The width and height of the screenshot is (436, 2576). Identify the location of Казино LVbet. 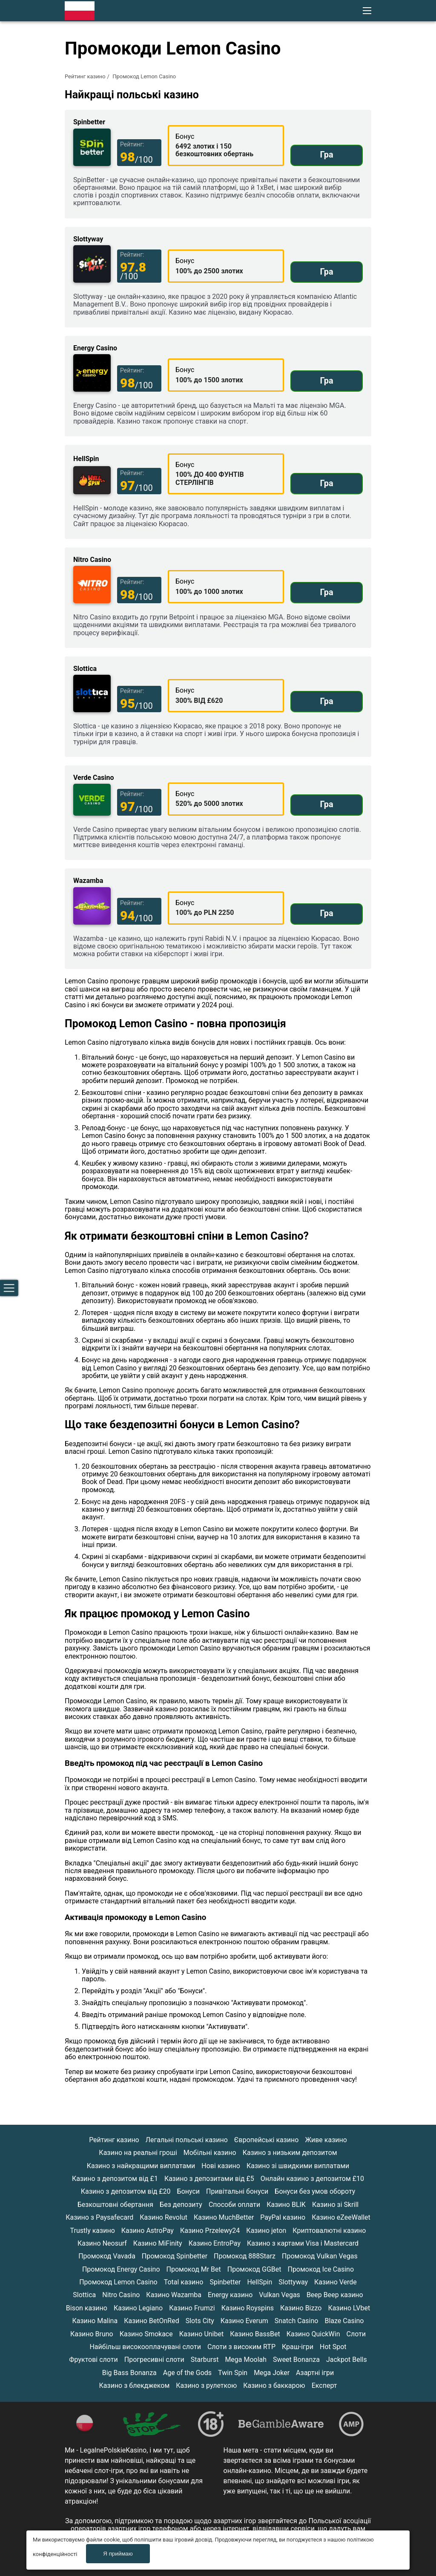
(349, 2308).